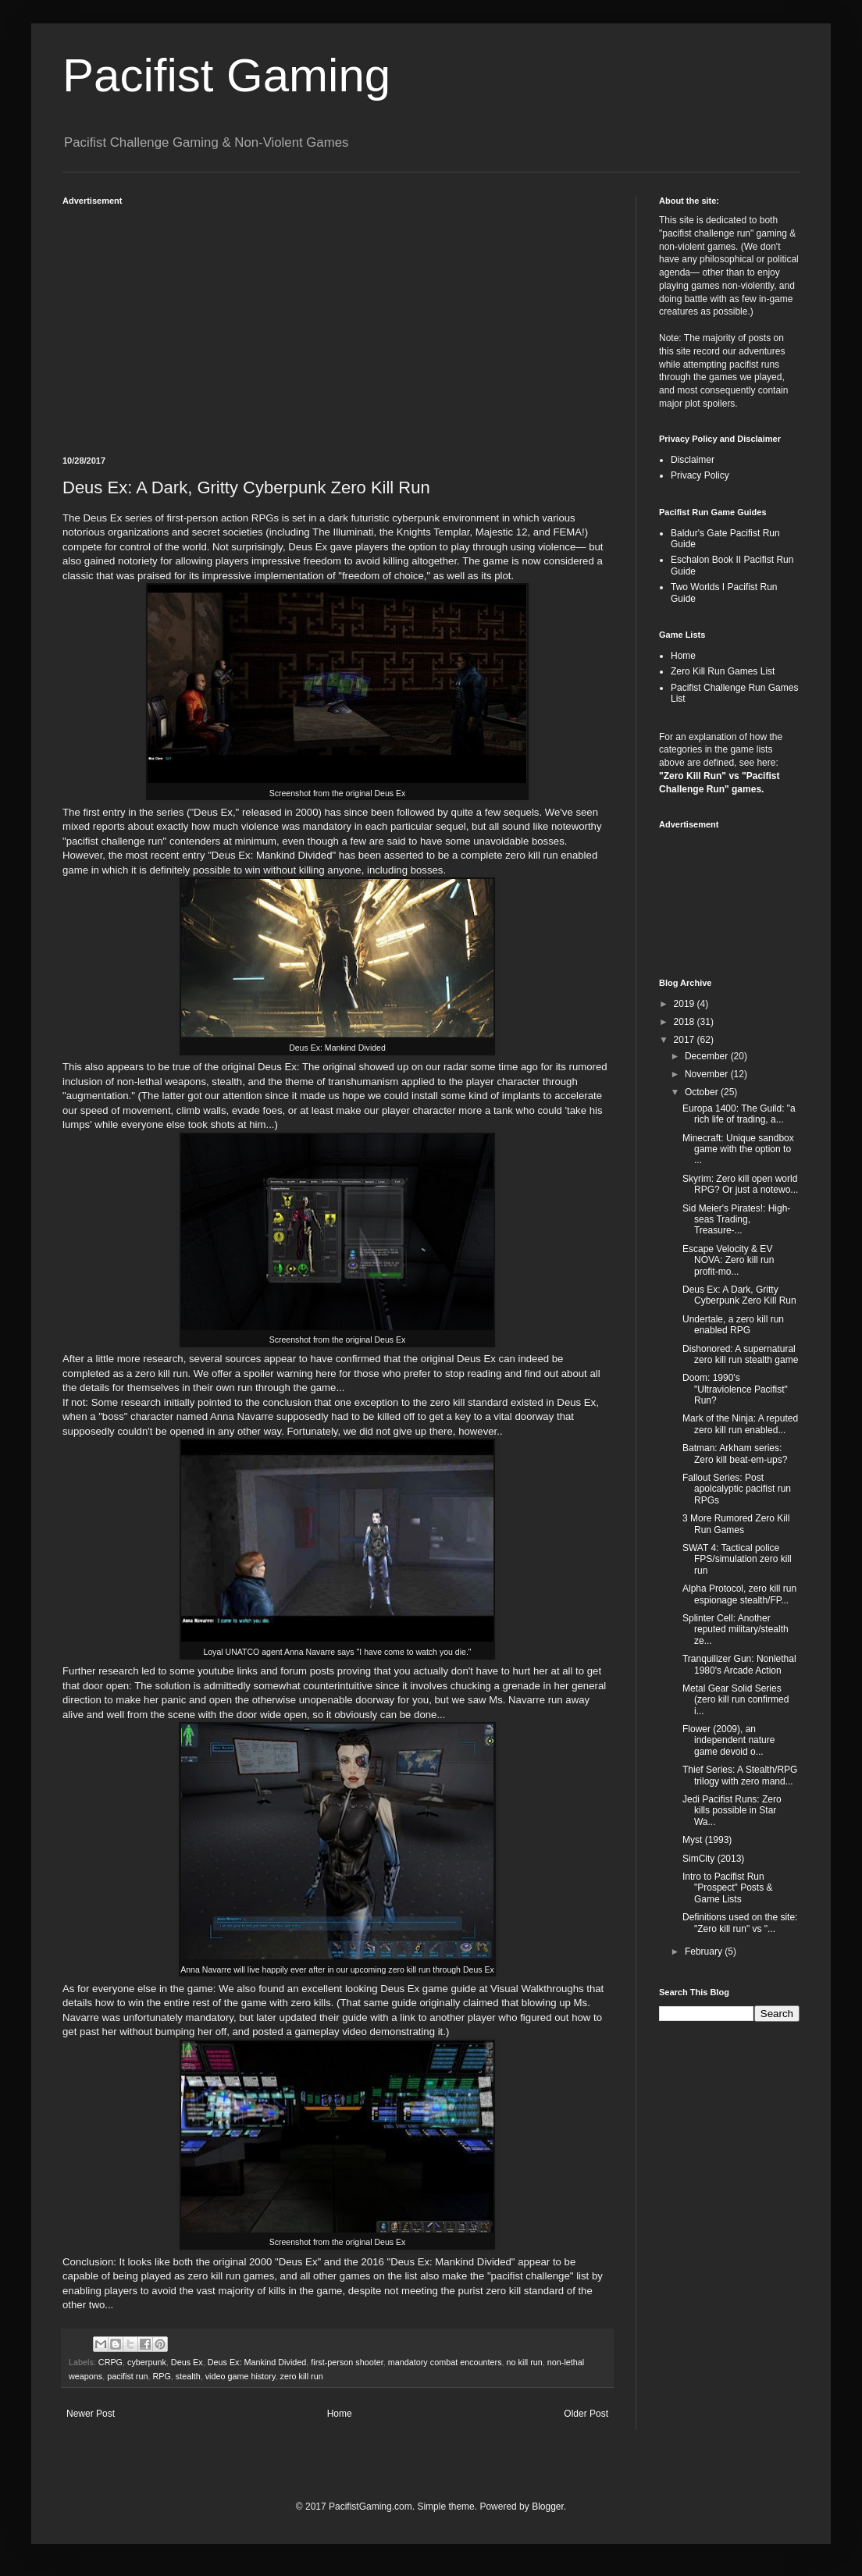 This screenshot has height=2576, width=862. What do you see at coordinates (732, 1810) in the screenshot?
I see `Jedi Pacifist Runs: Zero kills possible in Star Wa...` at bounding box center [732, 1810].